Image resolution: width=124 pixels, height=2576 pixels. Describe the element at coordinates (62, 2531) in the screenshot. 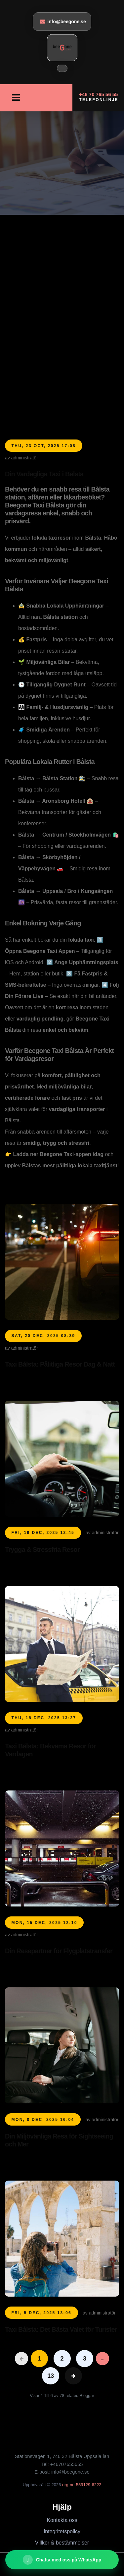

I see `Integritetspolicy` at that location.